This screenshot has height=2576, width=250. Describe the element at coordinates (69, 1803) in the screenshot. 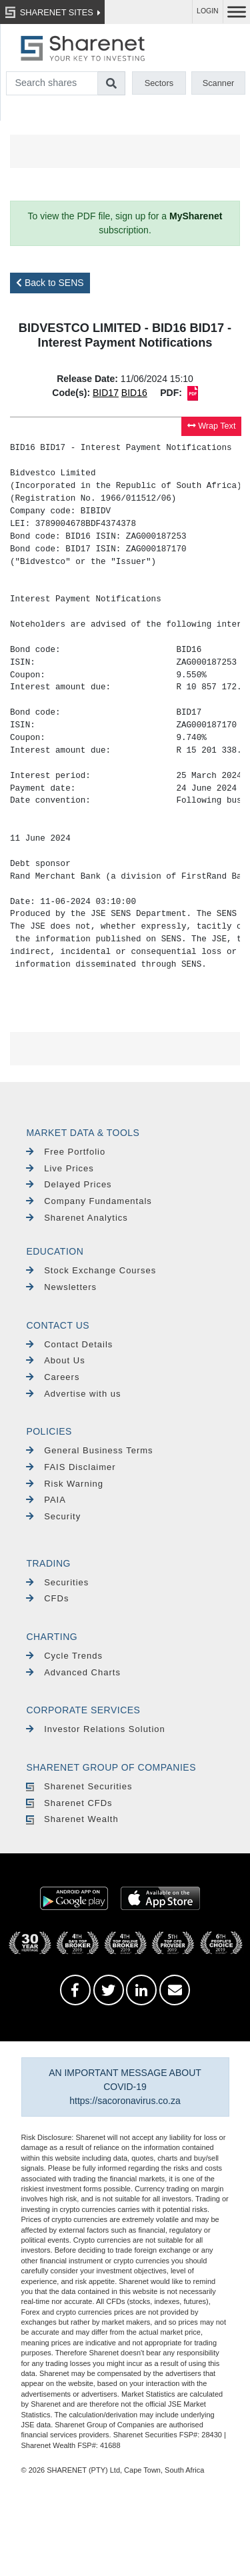

I see `Sharenet CFDs` at that location.